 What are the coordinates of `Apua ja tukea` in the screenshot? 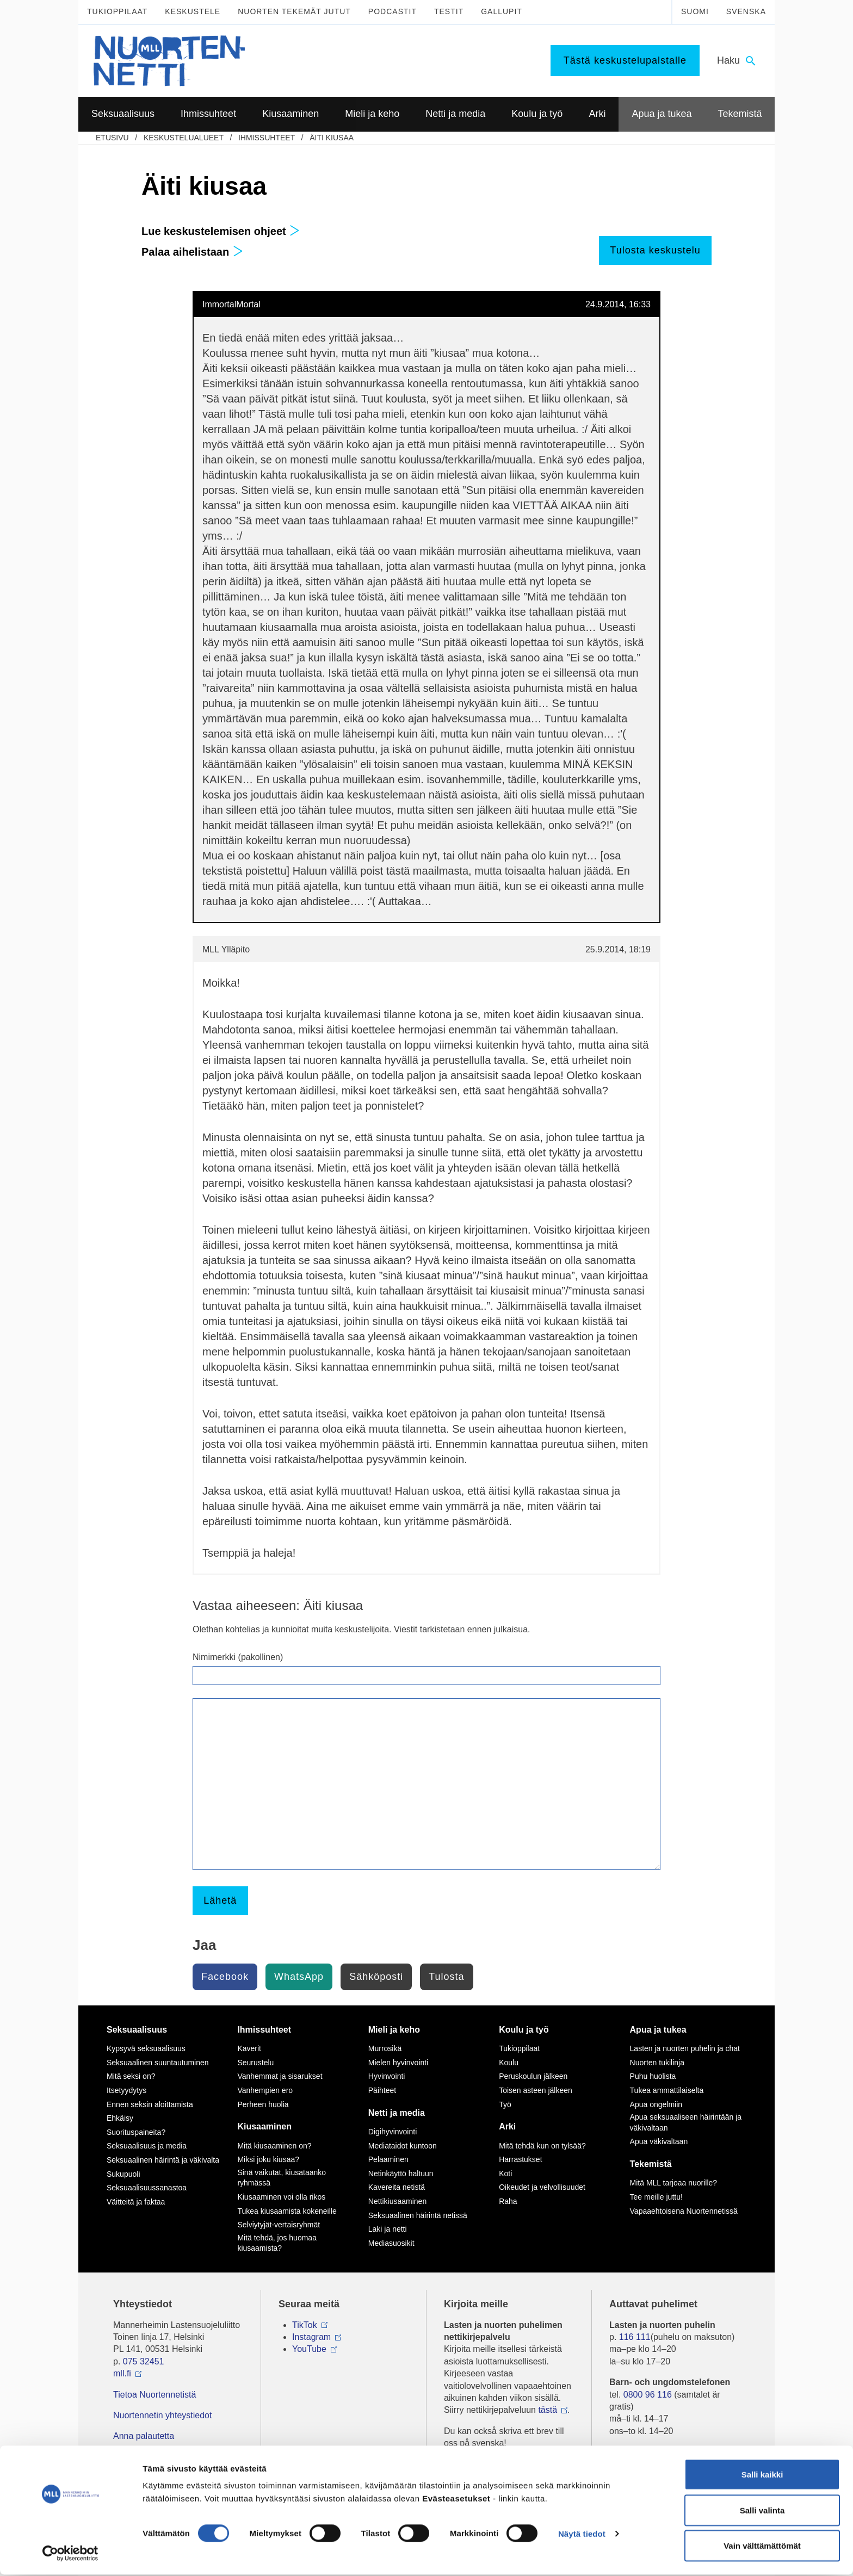 It's located at (658, 2029).